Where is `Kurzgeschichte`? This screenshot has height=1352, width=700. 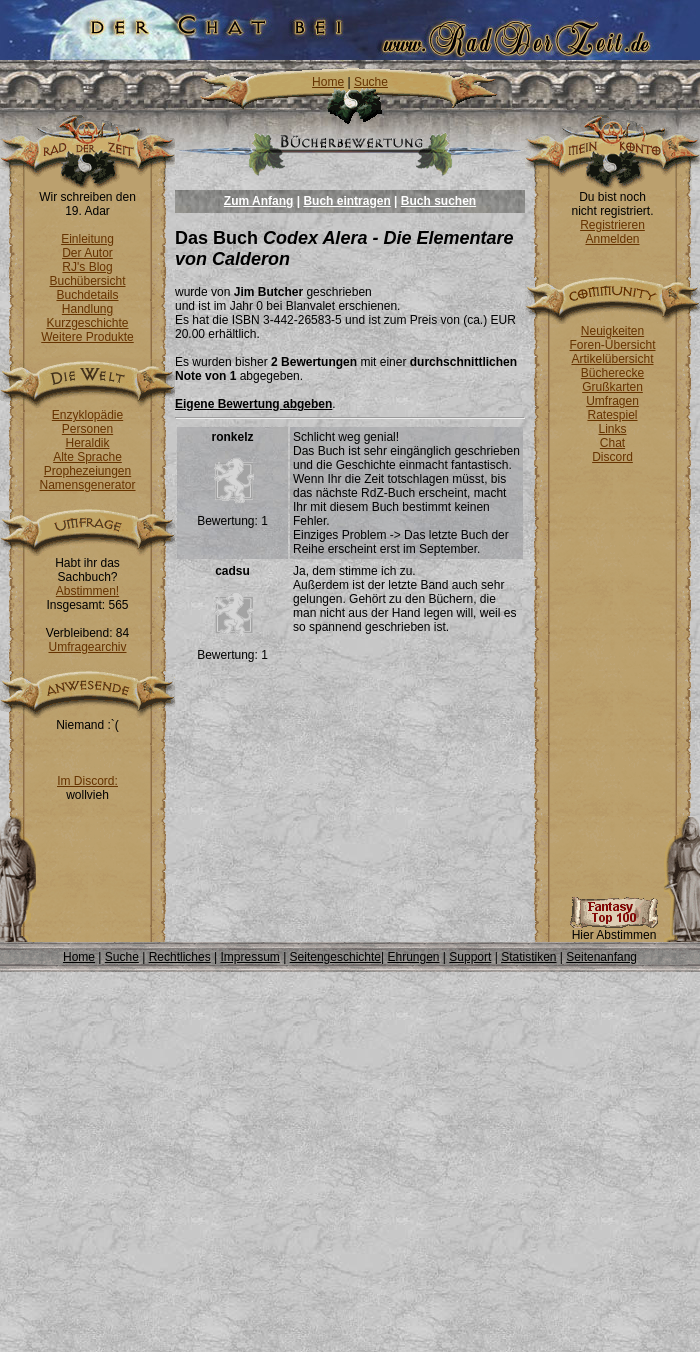 Kurzgeschichte is located at coordinates (87, 323).